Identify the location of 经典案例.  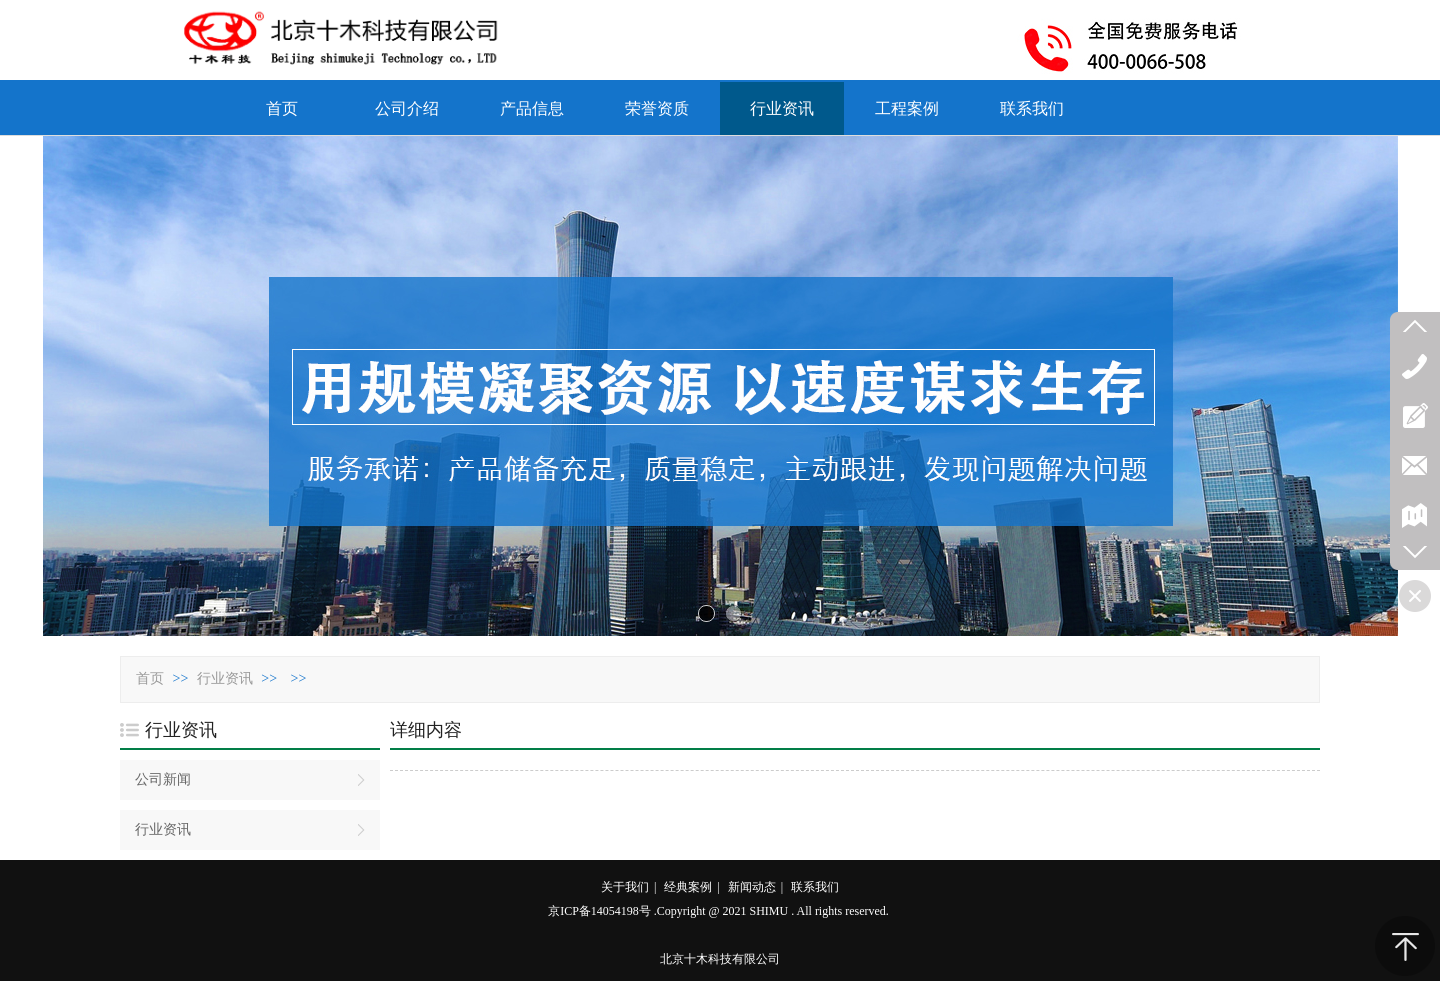
(688, 887).